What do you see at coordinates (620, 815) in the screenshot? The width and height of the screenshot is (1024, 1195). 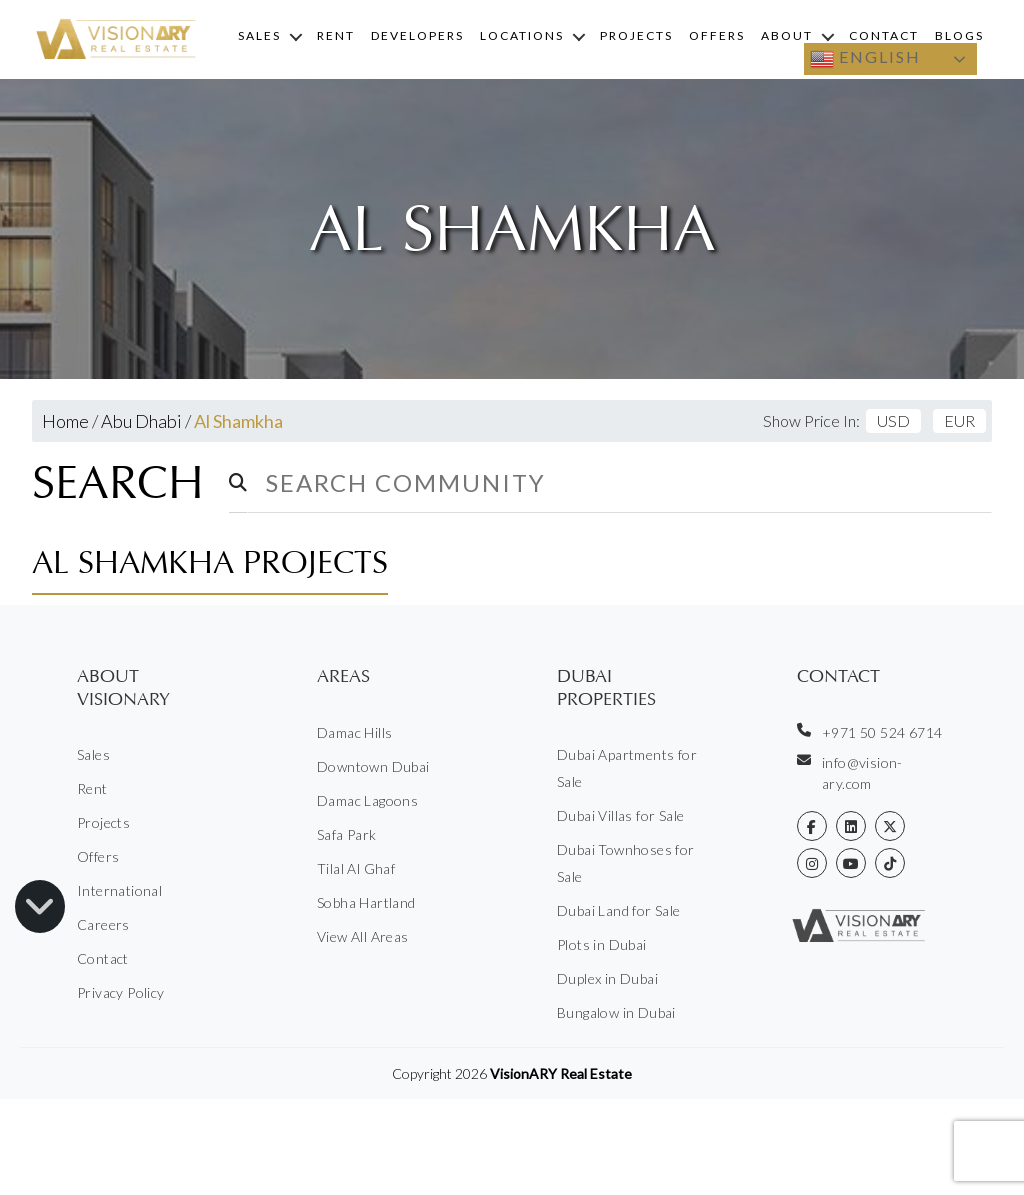 I see `Dubai Villas for Sale` at bounding box center [620, 815].